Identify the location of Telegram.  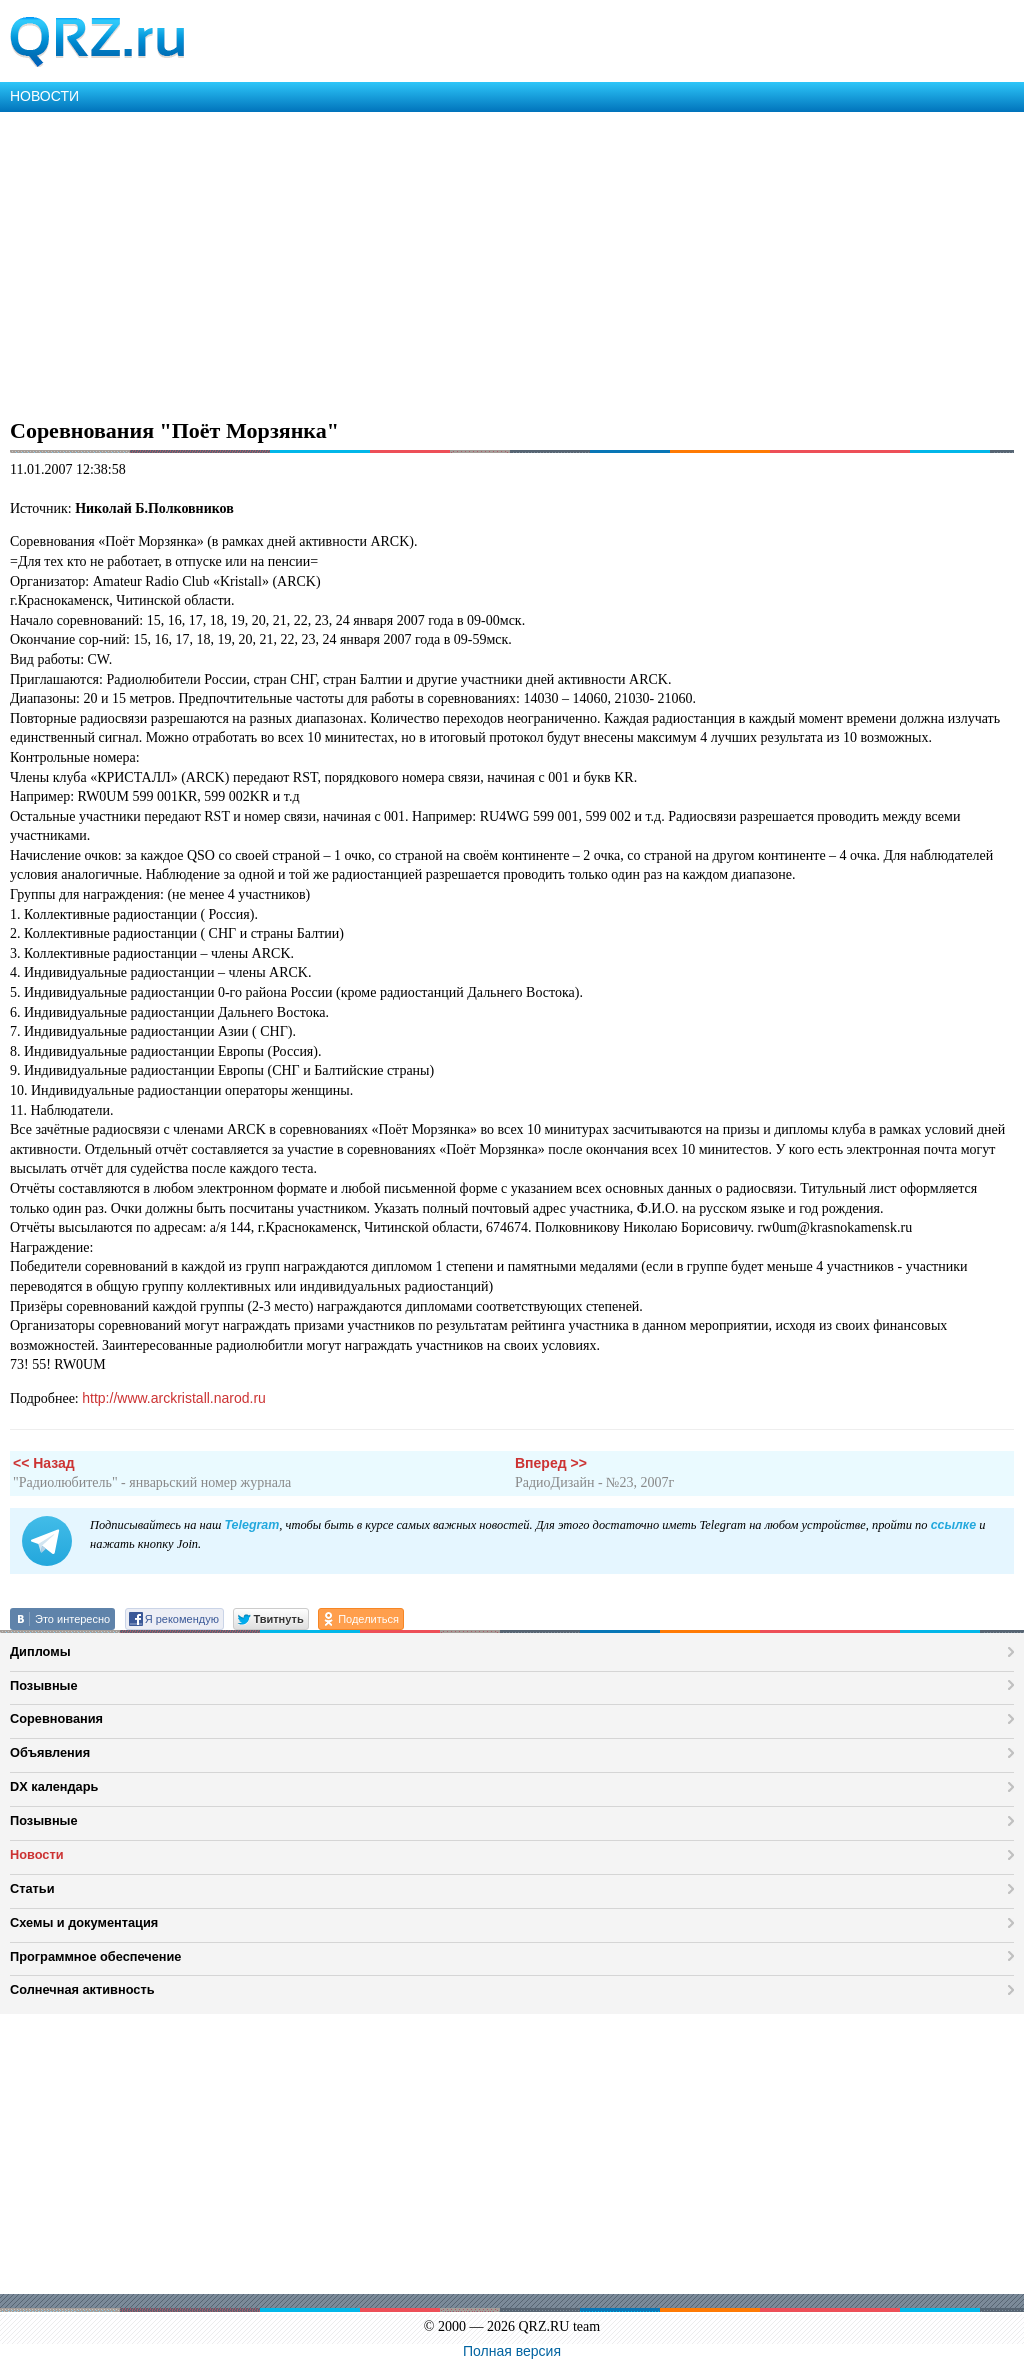
(251, 1525).